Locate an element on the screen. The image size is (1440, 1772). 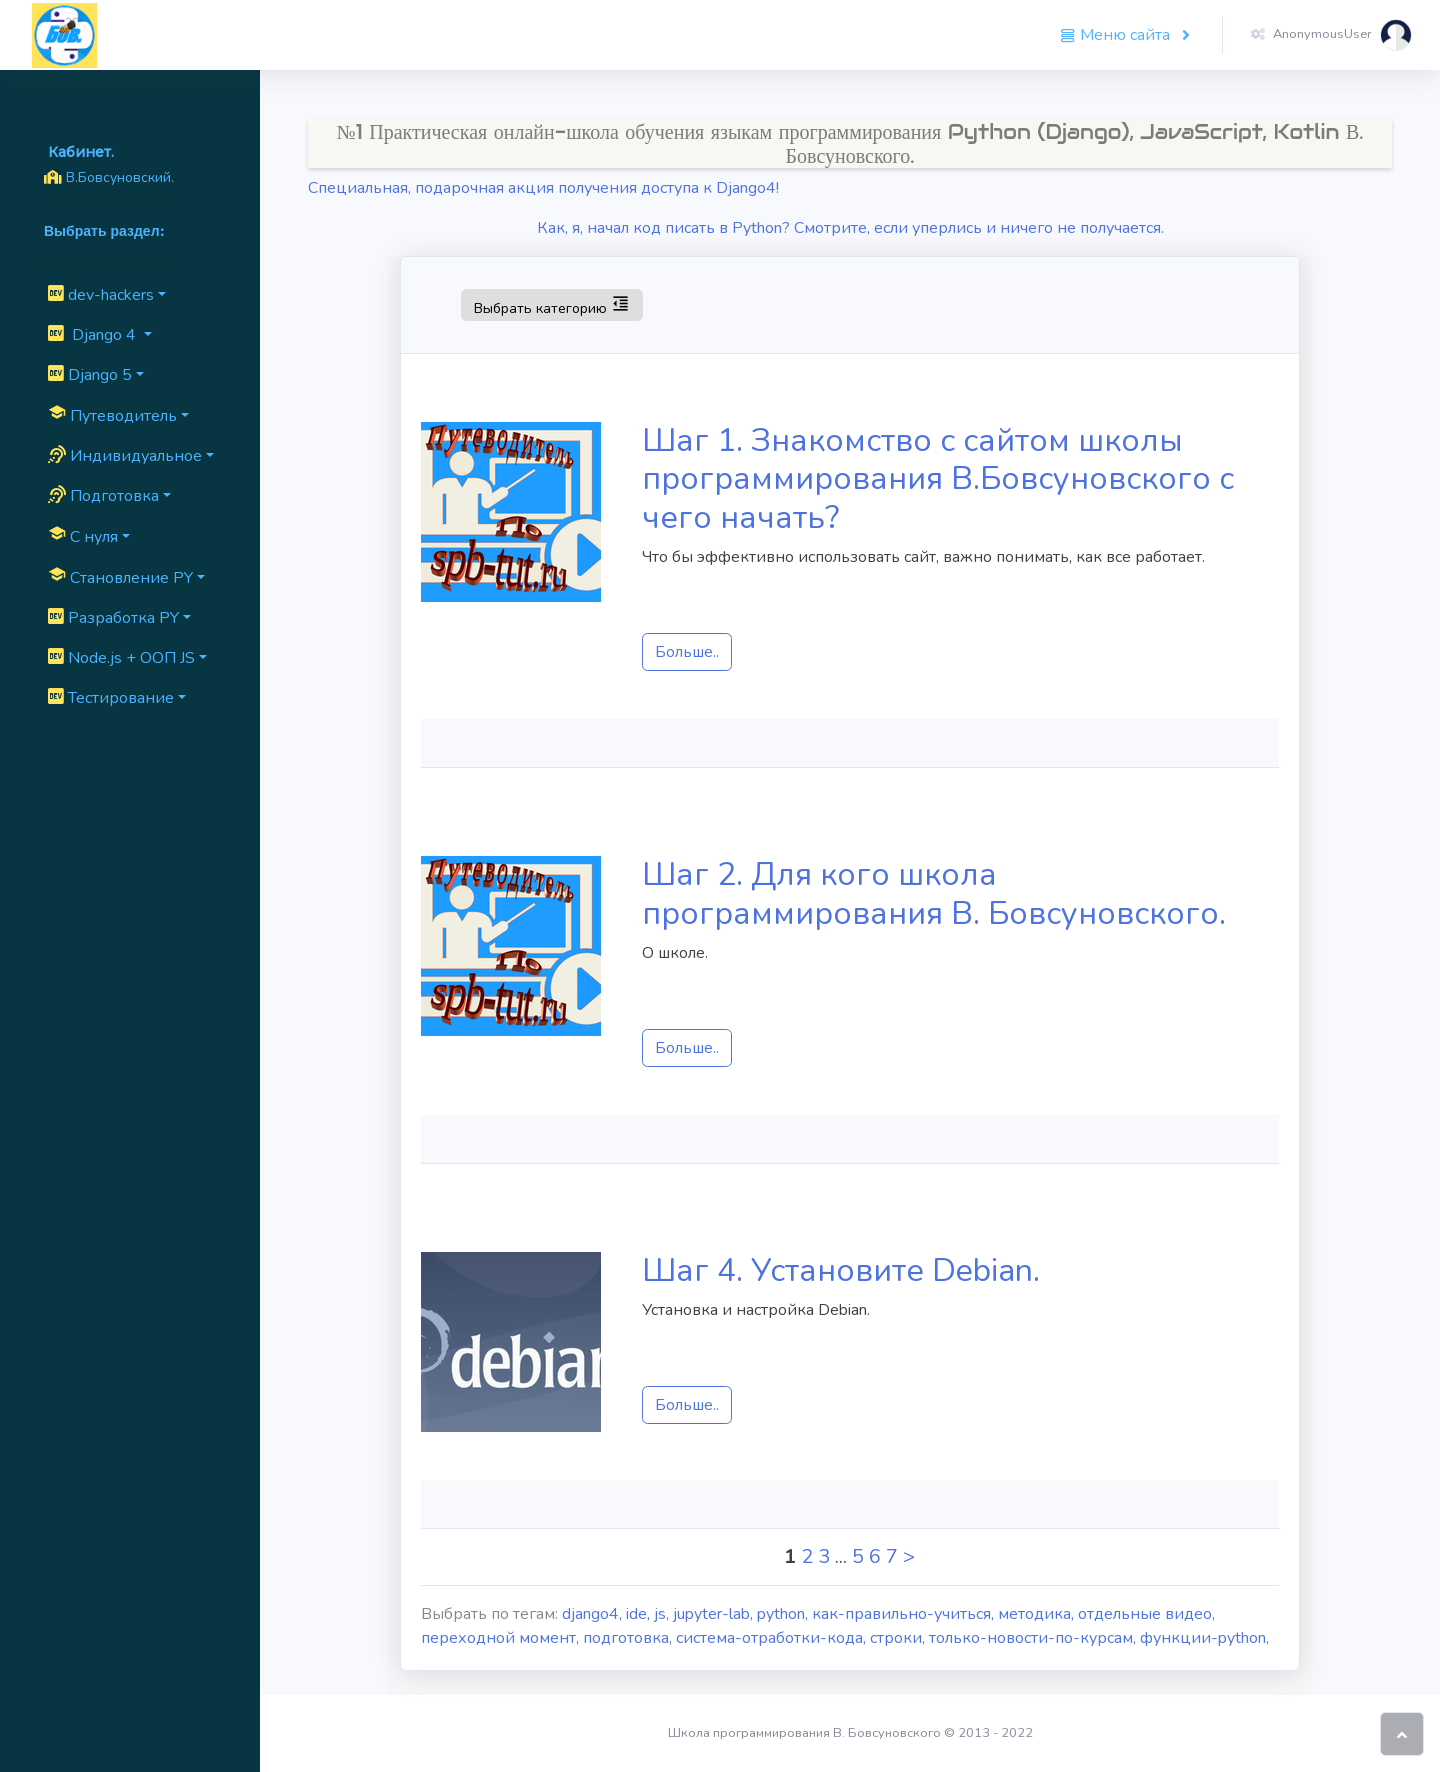
django4, is located at coordinates (594, 1614).